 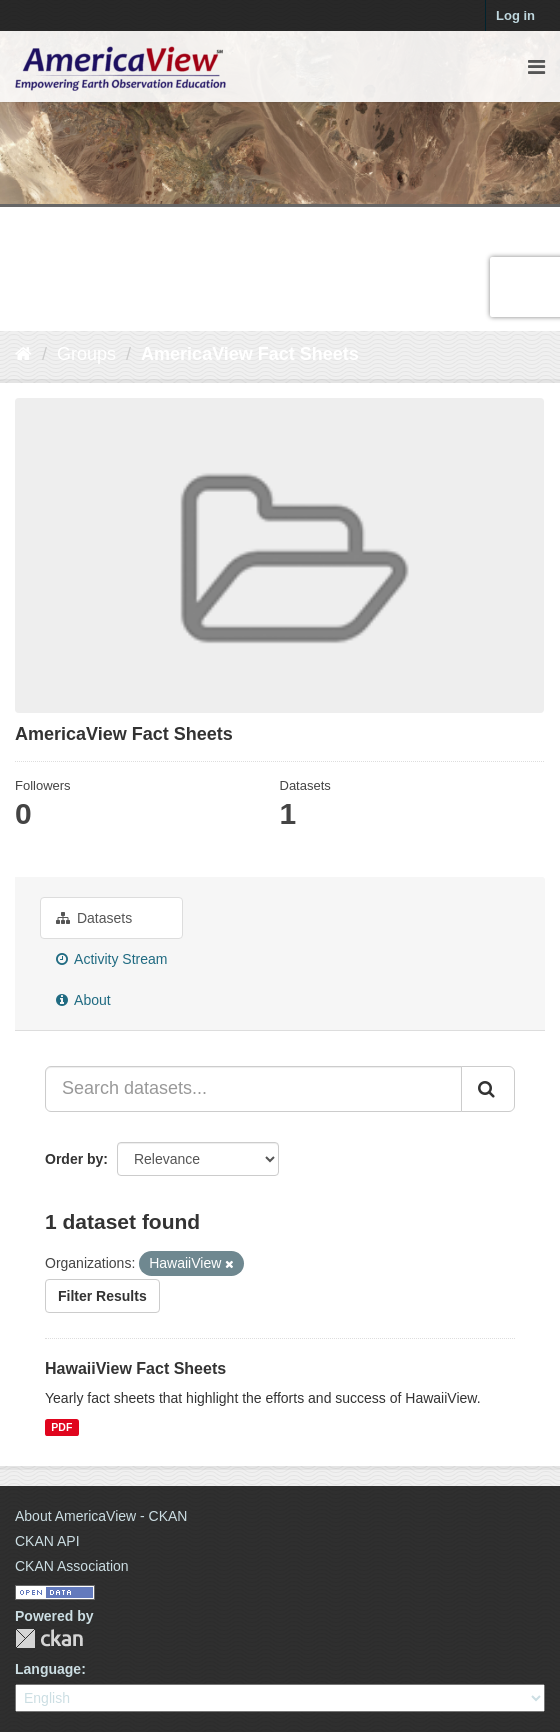 What do you see at coordinates (94, 918) in the screenshot?
I see `Datasets` at bounding box center [94, 918].